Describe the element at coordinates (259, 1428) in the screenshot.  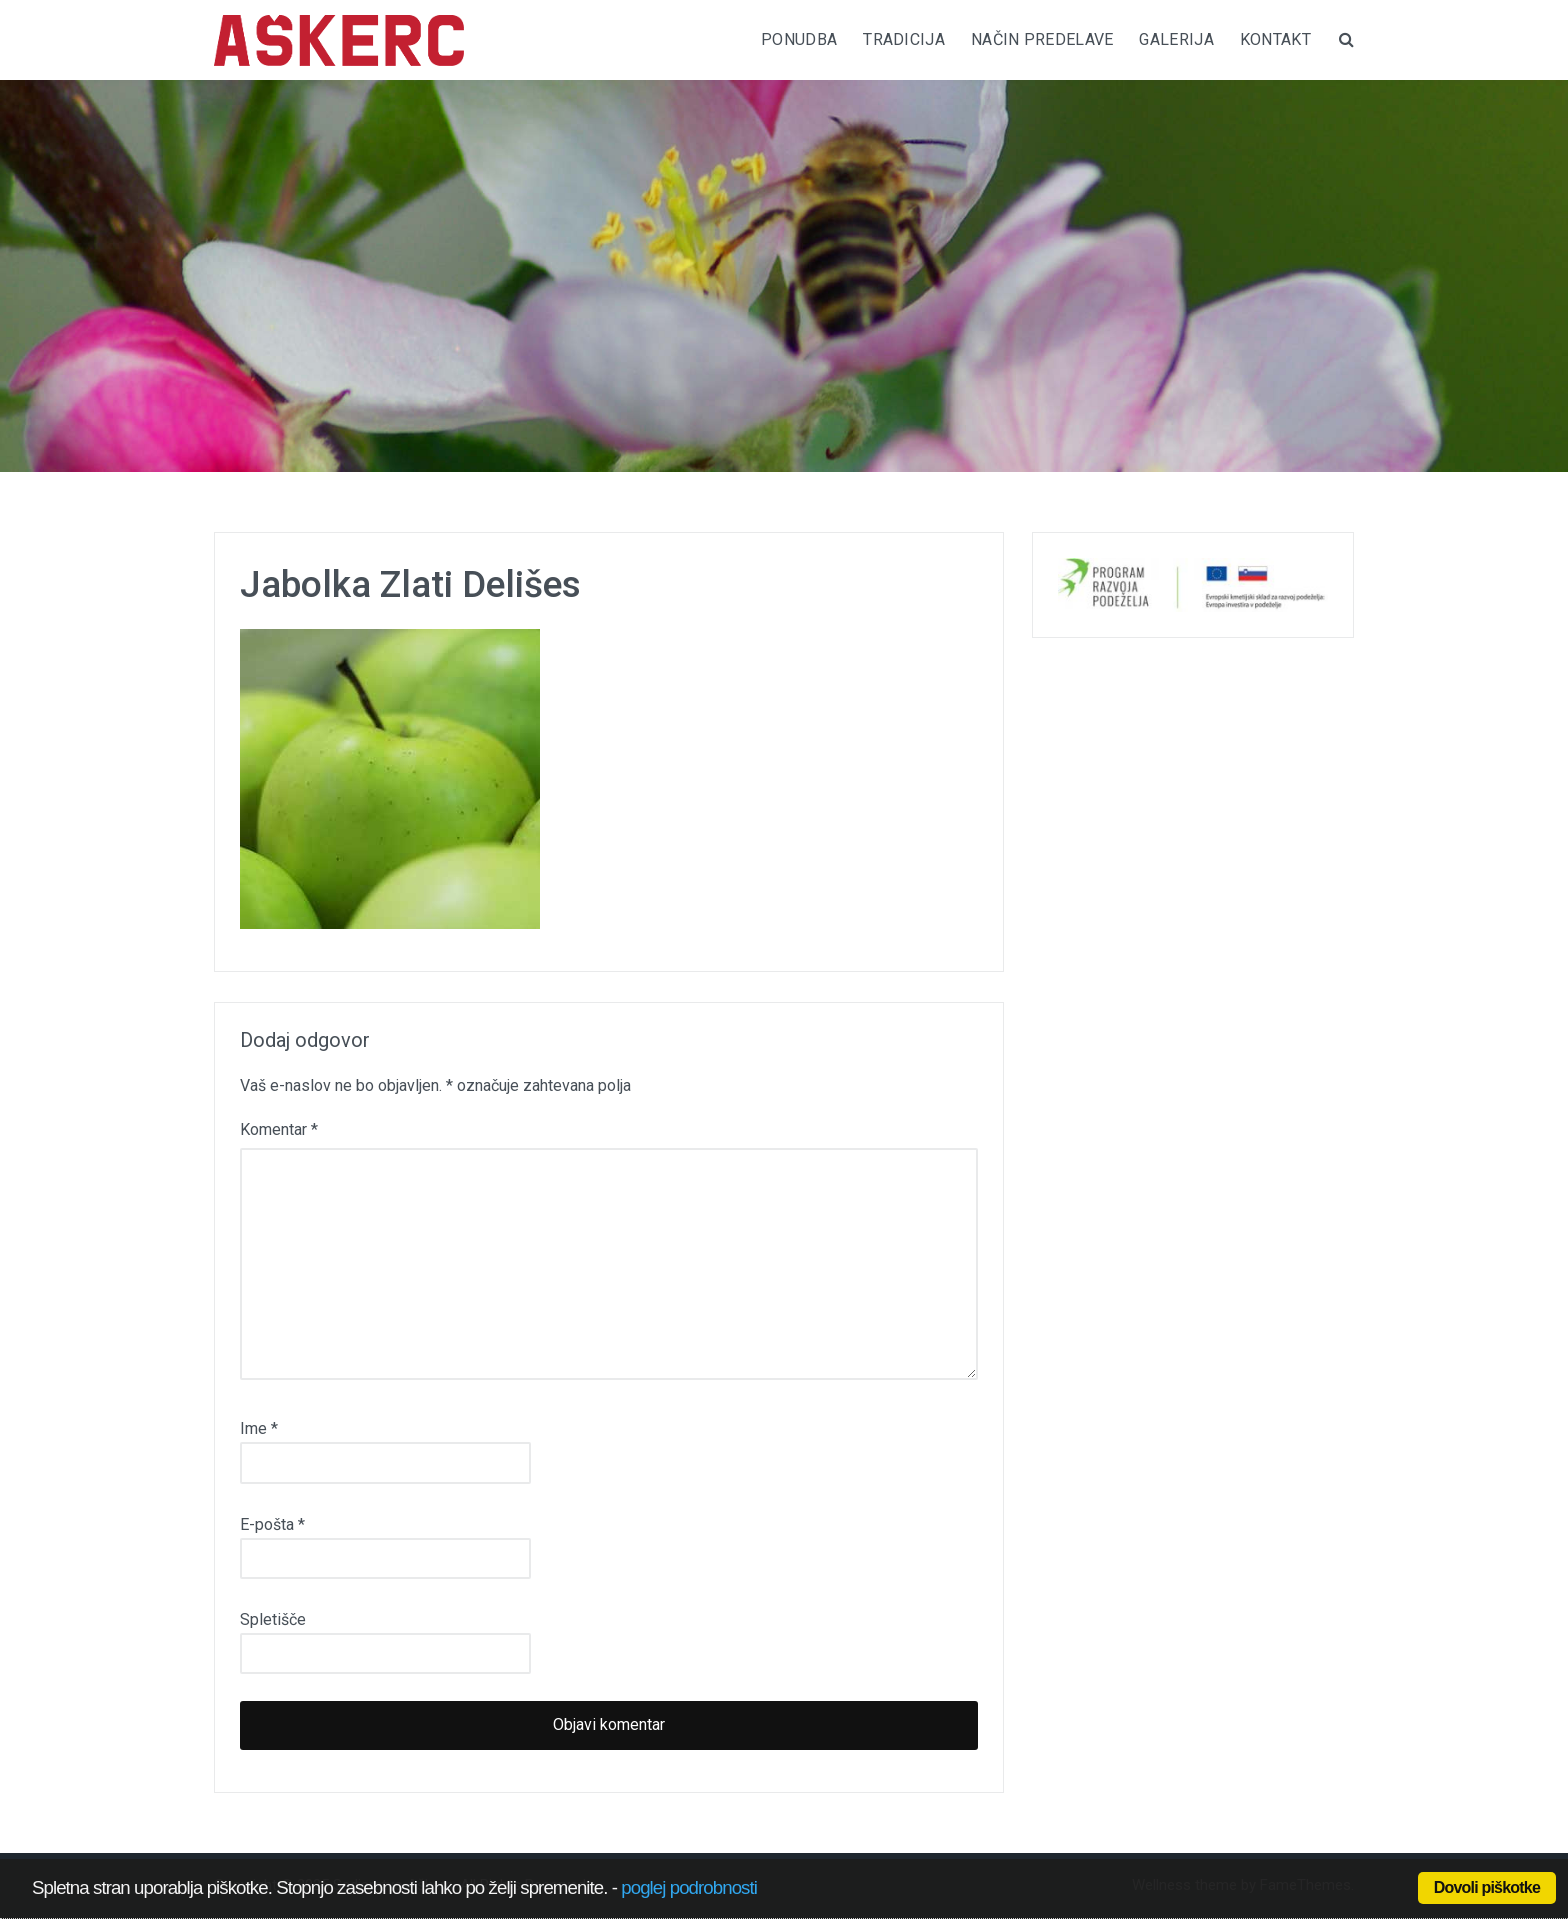
I see `Ime` at that location.